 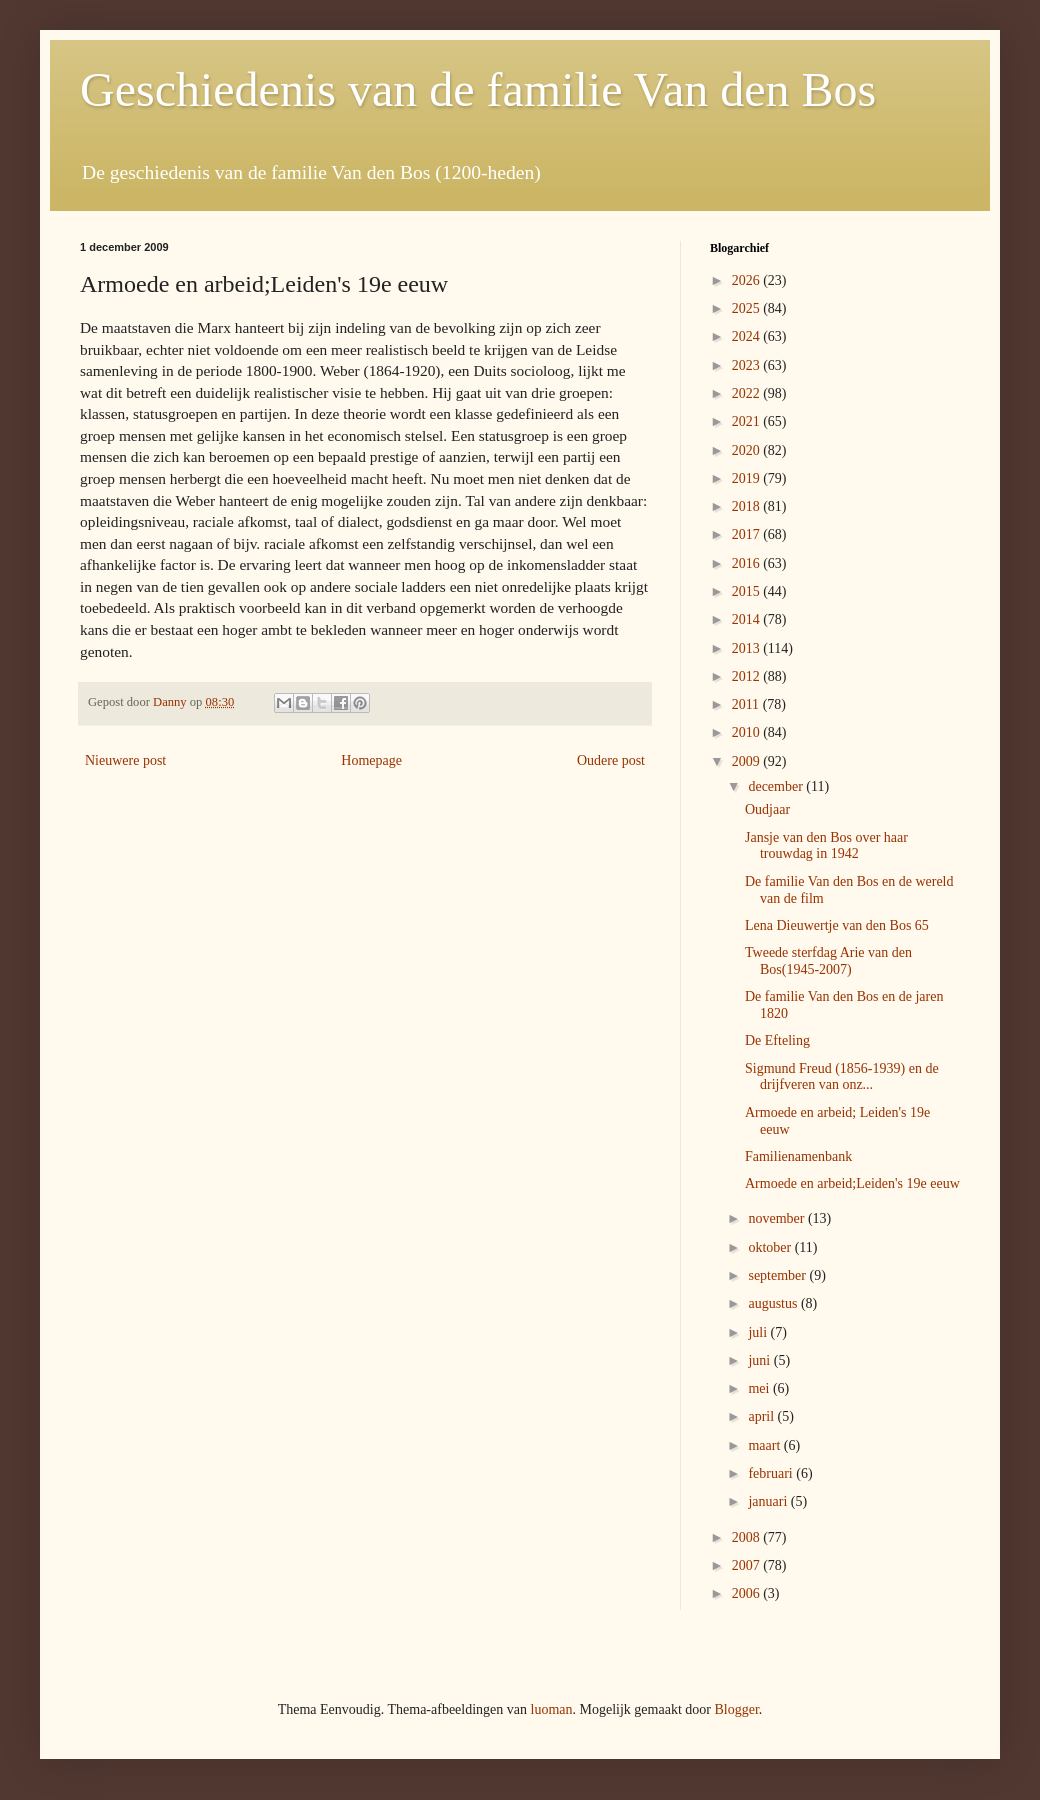 What do you see at coordinates (760, 1388) in the screenshot?
I see `mei` at bounding box center [760, 1388].